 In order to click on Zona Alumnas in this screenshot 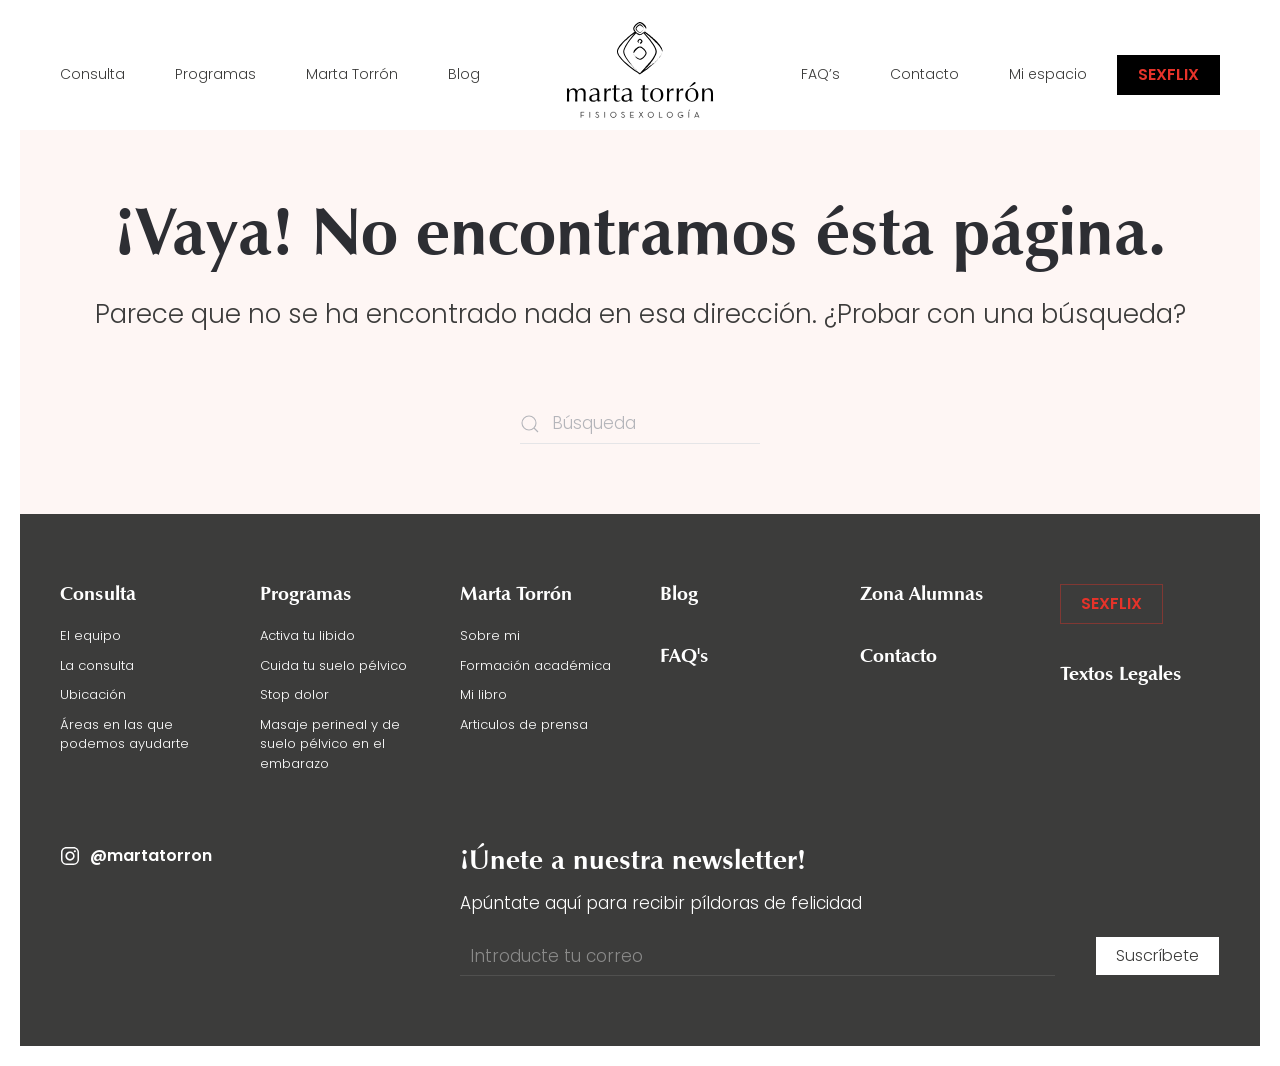, I will do `click(922, 595)`.